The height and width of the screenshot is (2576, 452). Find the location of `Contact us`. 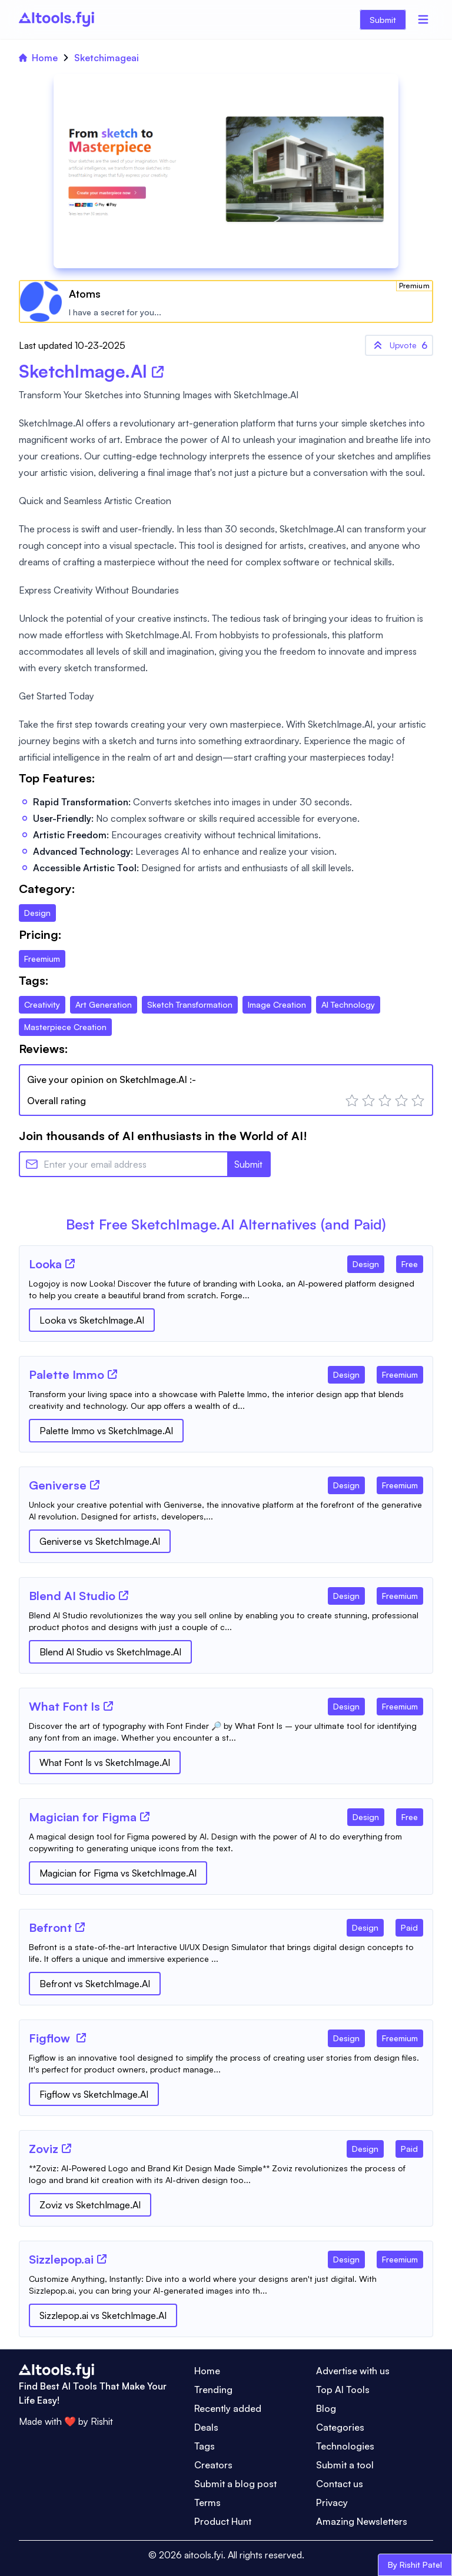

Contact us is located at coordinates (339, 2484).